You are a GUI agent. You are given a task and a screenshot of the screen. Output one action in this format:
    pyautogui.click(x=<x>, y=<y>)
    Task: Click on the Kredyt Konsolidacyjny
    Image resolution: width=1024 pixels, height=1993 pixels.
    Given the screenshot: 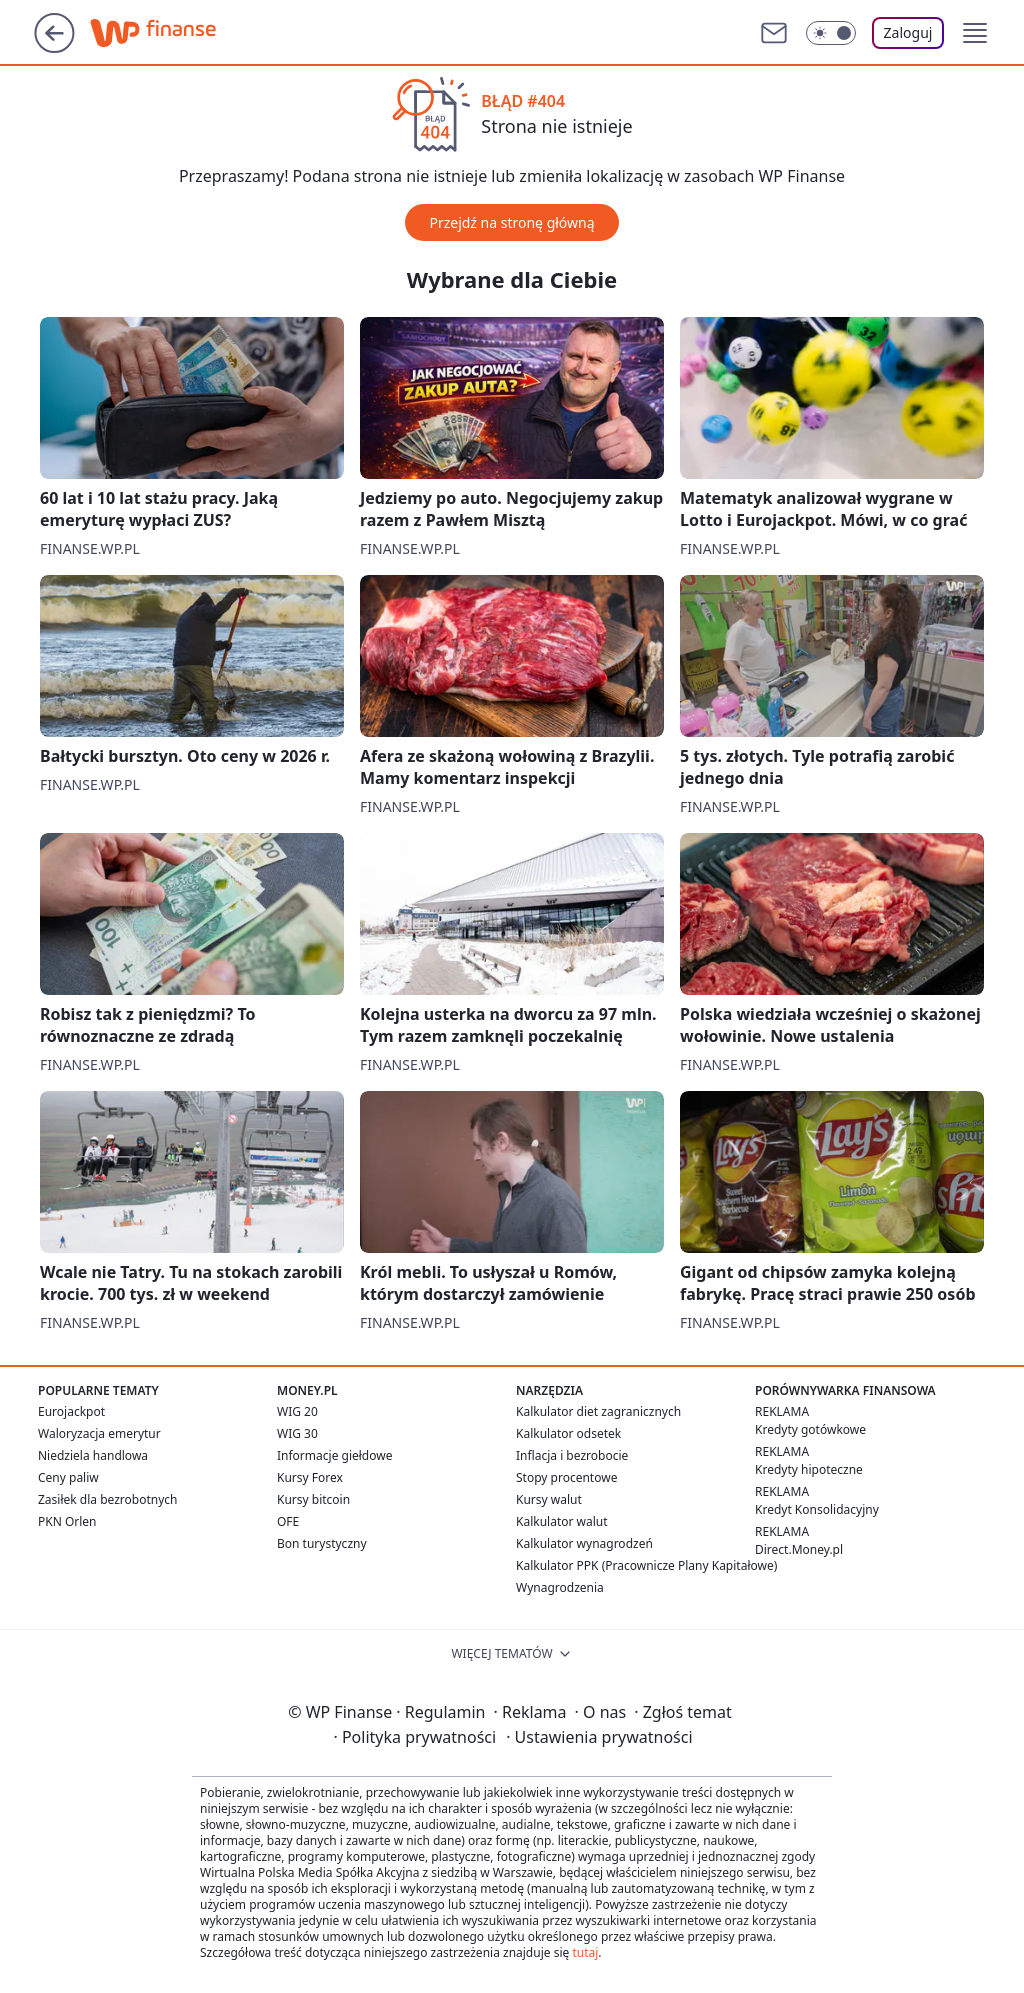 What is the action you would take?
    pyautogui.click(x=817, y=1509)
    